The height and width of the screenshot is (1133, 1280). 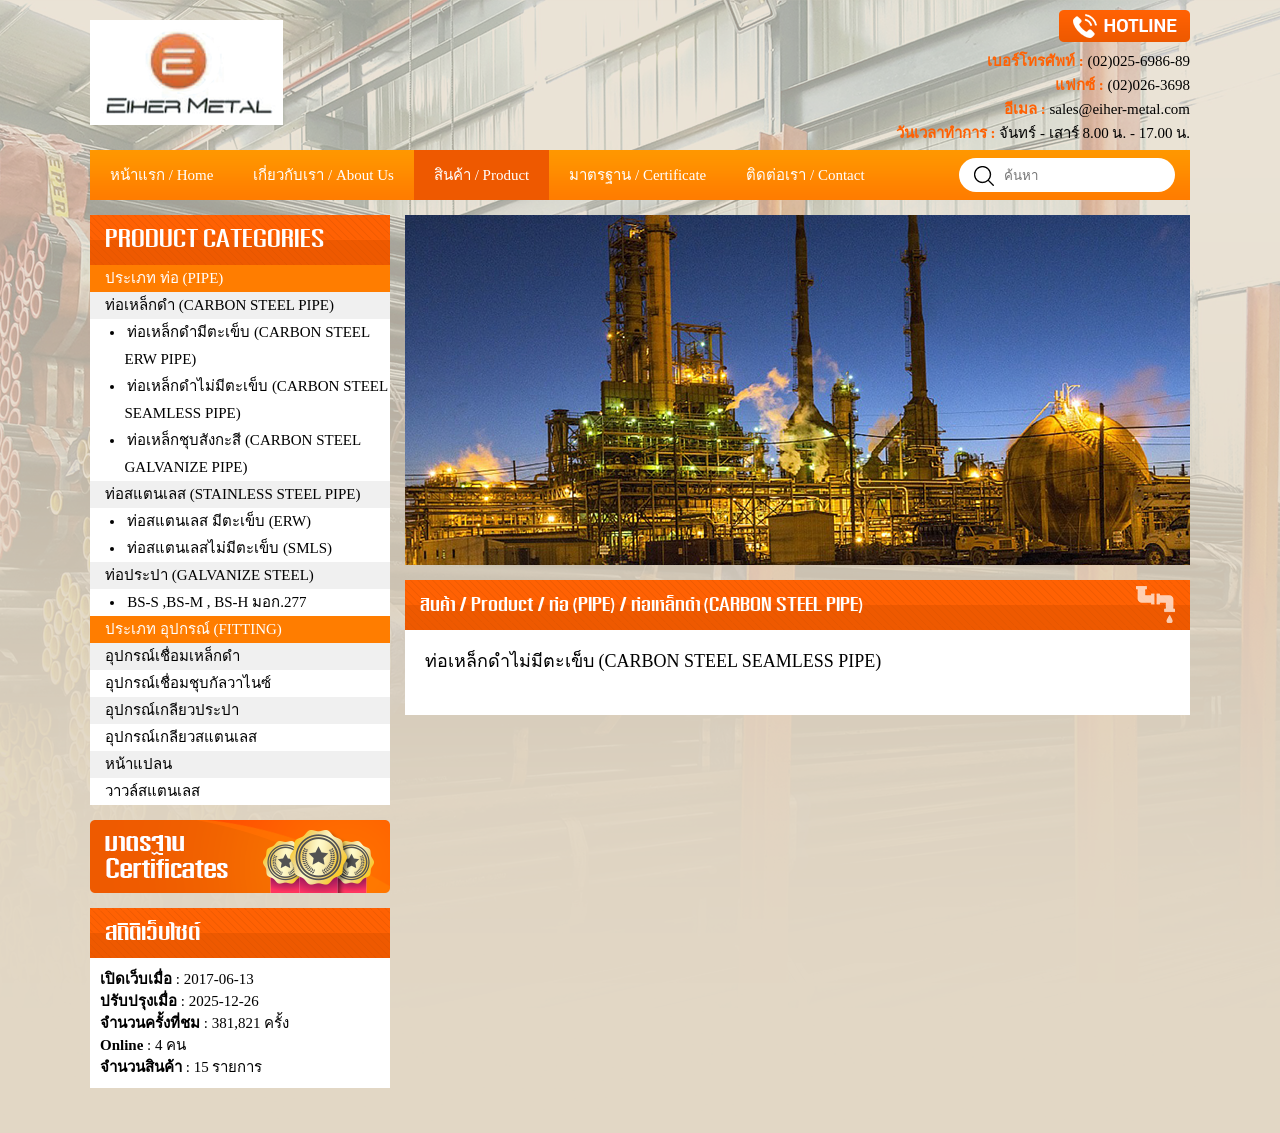 I want to click on สินค้า / Product, so click(x=476, y=606).